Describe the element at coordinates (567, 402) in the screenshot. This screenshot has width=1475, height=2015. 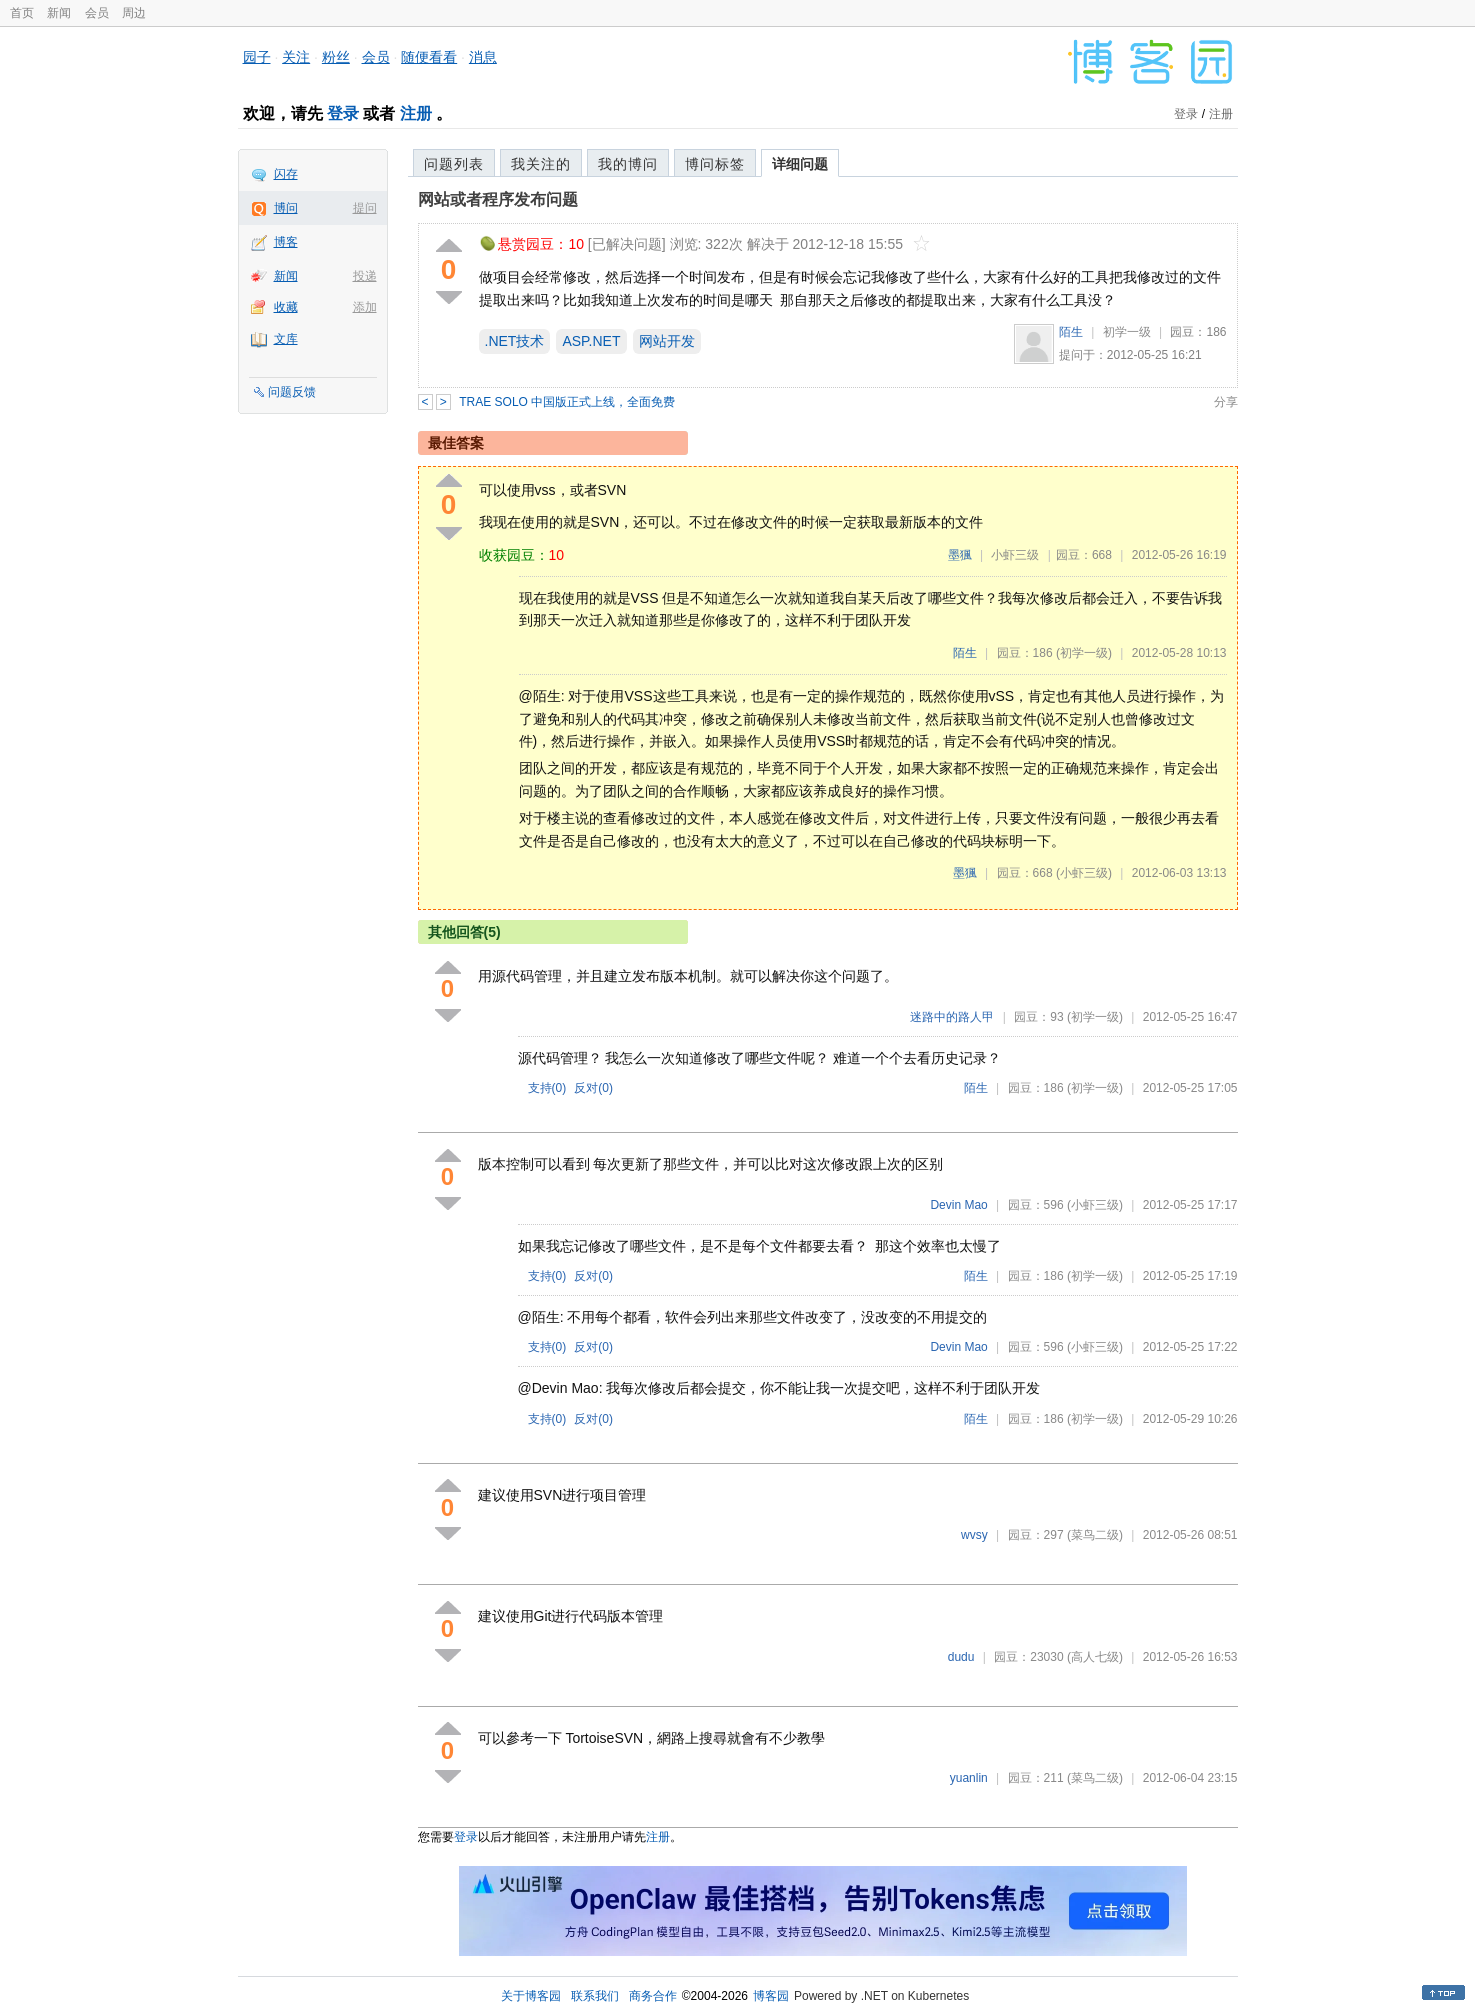
I see `TRAE SOLO 中国版正式上线，全面免费` at that location.